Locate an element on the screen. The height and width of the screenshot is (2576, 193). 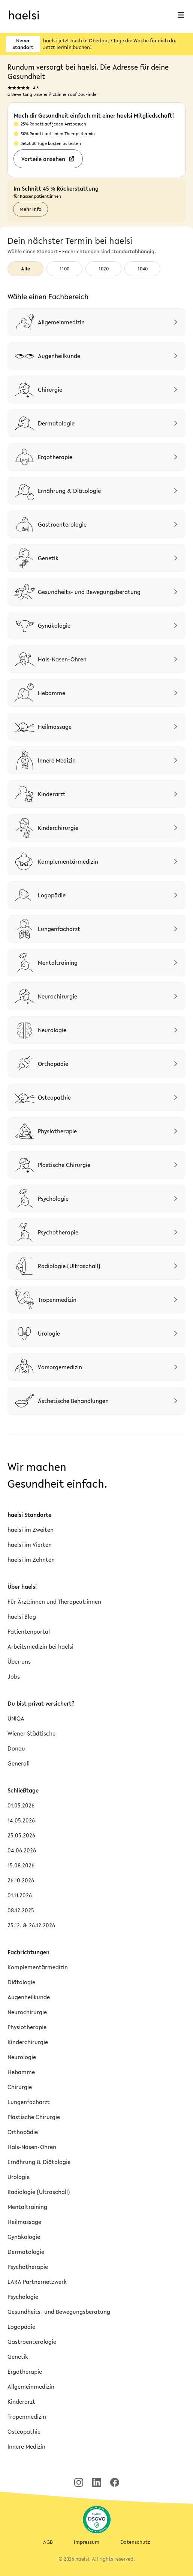
Kinderchirurgie is located at coordinates (27, 2042).